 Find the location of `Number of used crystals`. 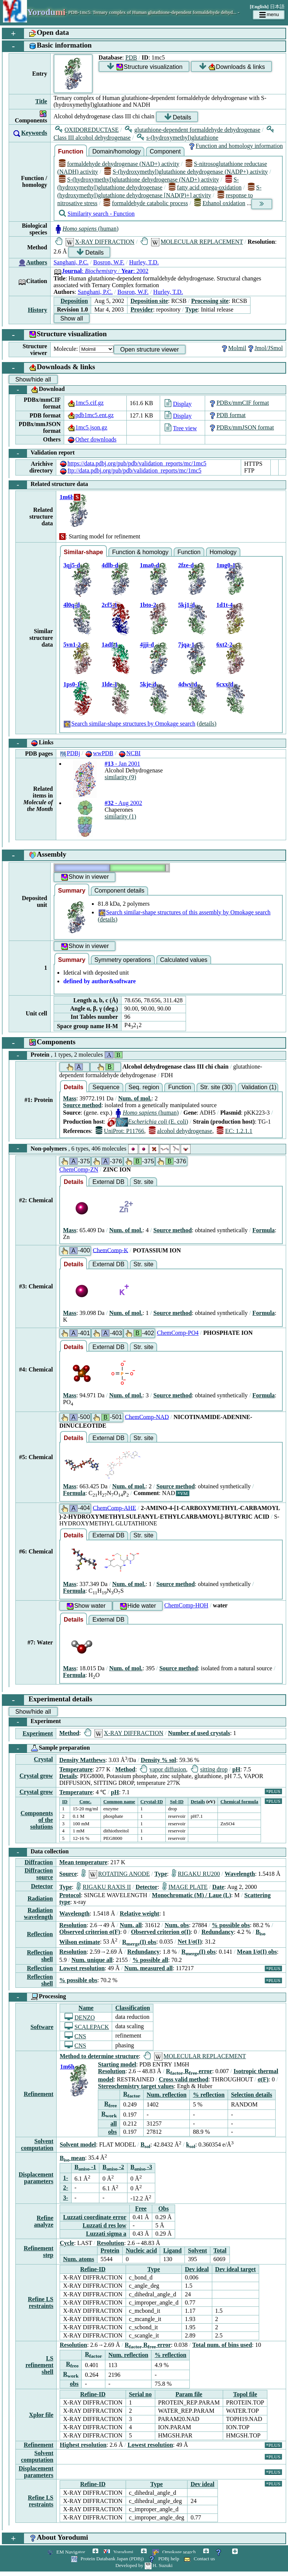

Number of used crystals is located at coordinates (199, 1733).